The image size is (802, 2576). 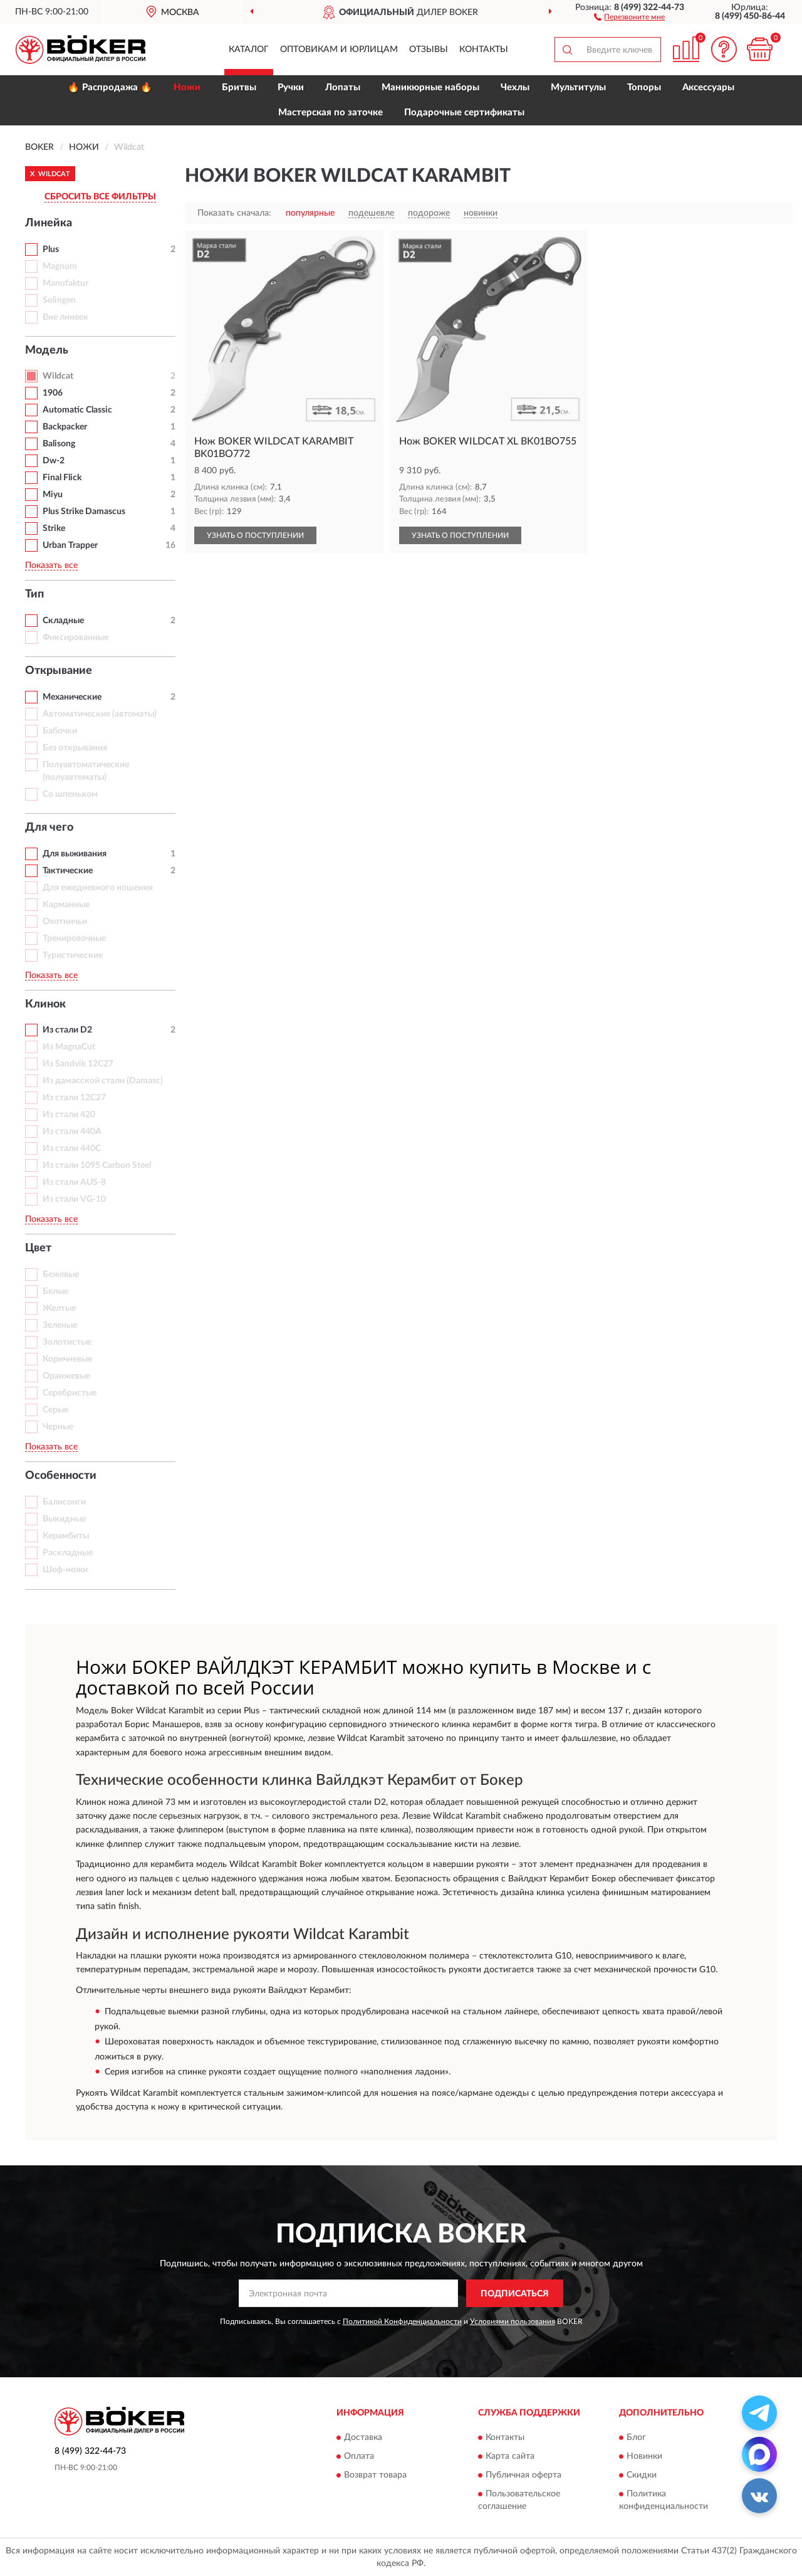 I want to click on Бежевые, so click(x=61, y=1274).